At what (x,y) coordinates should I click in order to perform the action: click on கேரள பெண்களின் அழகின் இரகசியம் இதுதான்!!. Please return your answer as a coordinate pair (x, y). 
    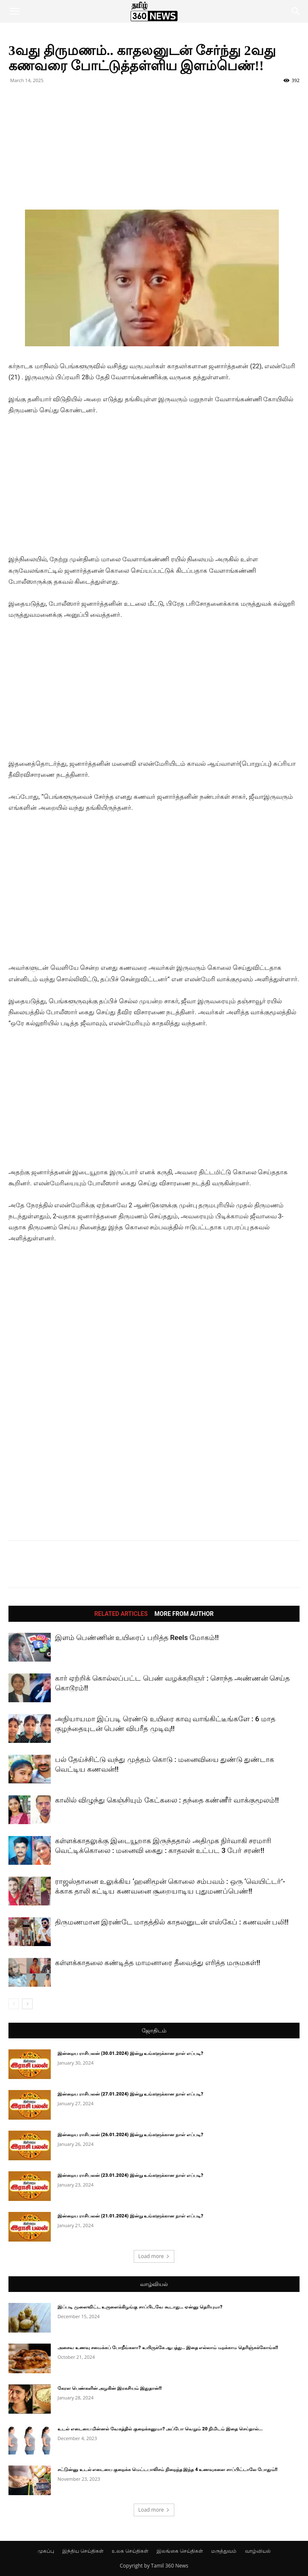
    Looking at the image, I should click on (110, 2388).